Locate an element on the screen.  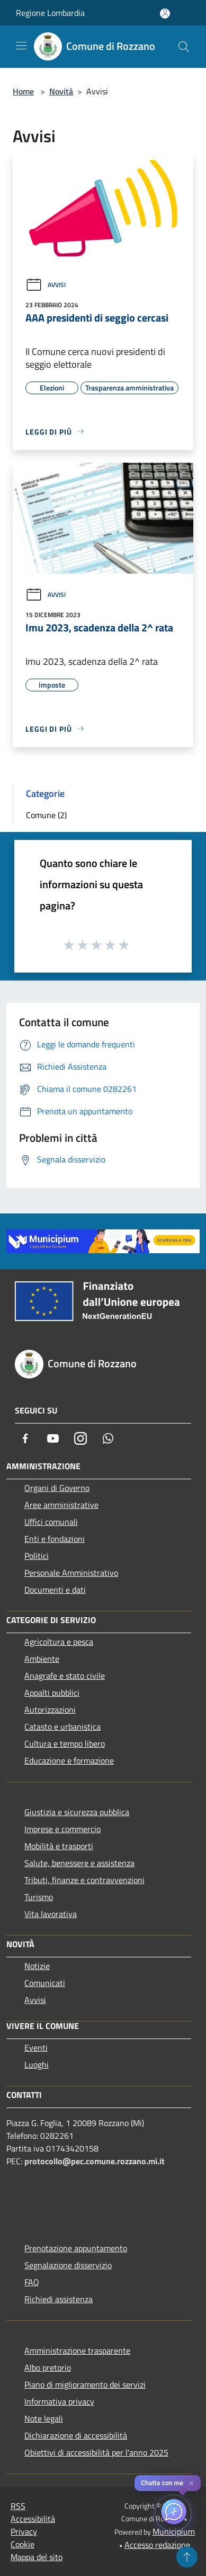
Segnalazione disservizio is located at coordinates (68, 2265).